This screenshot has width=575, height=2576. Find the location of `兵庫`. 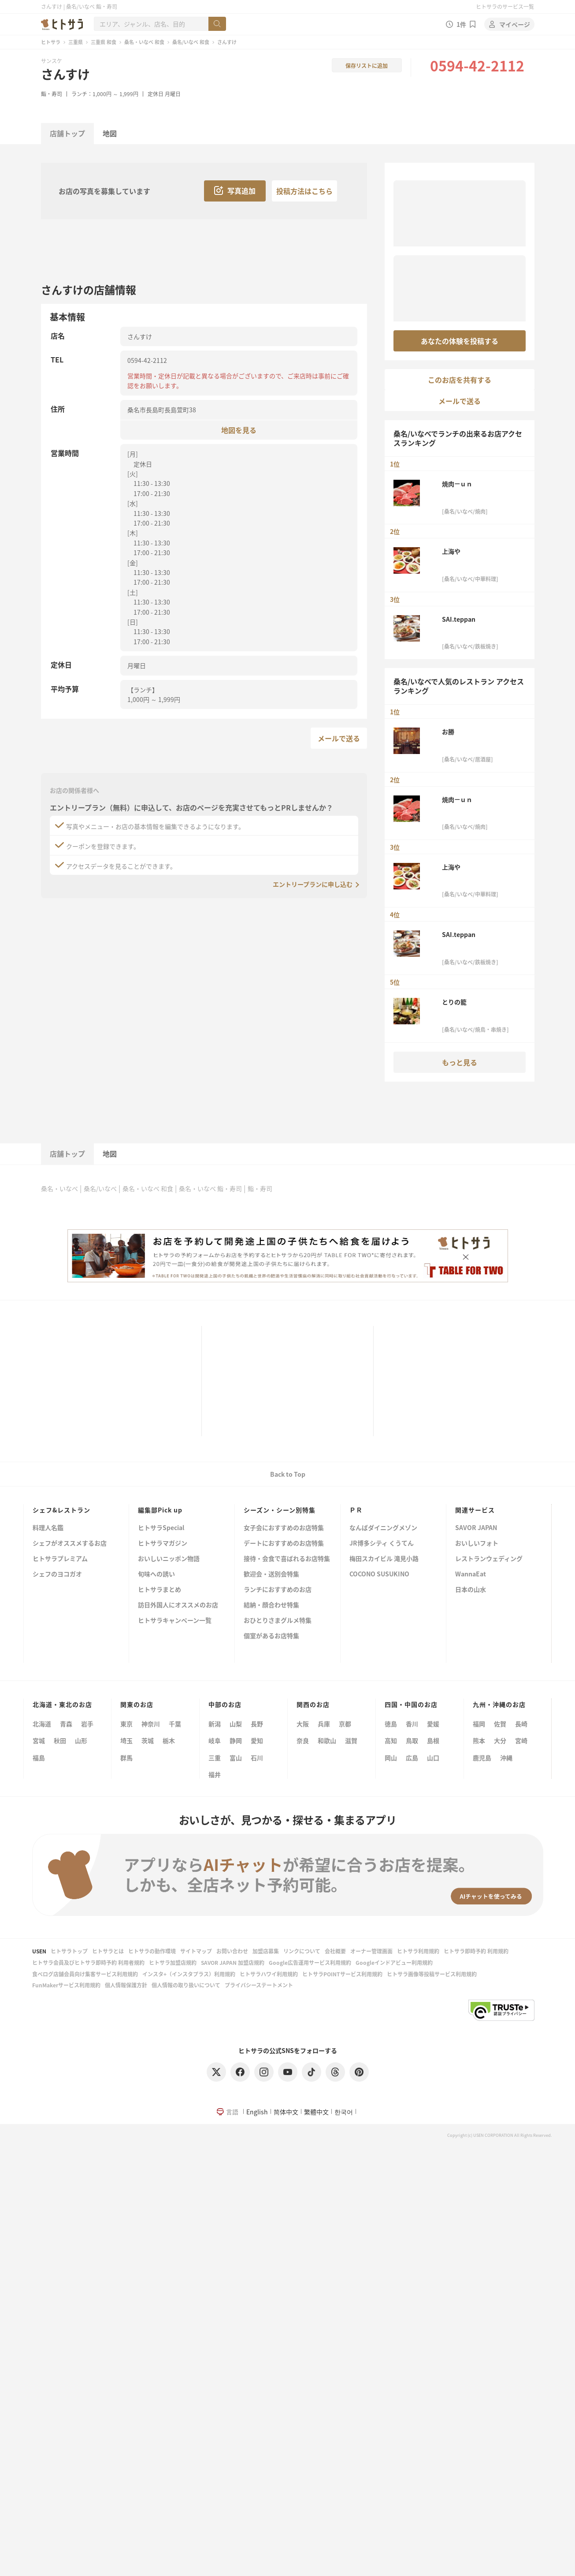

兵庫 is located at coordinates (324, 1723).